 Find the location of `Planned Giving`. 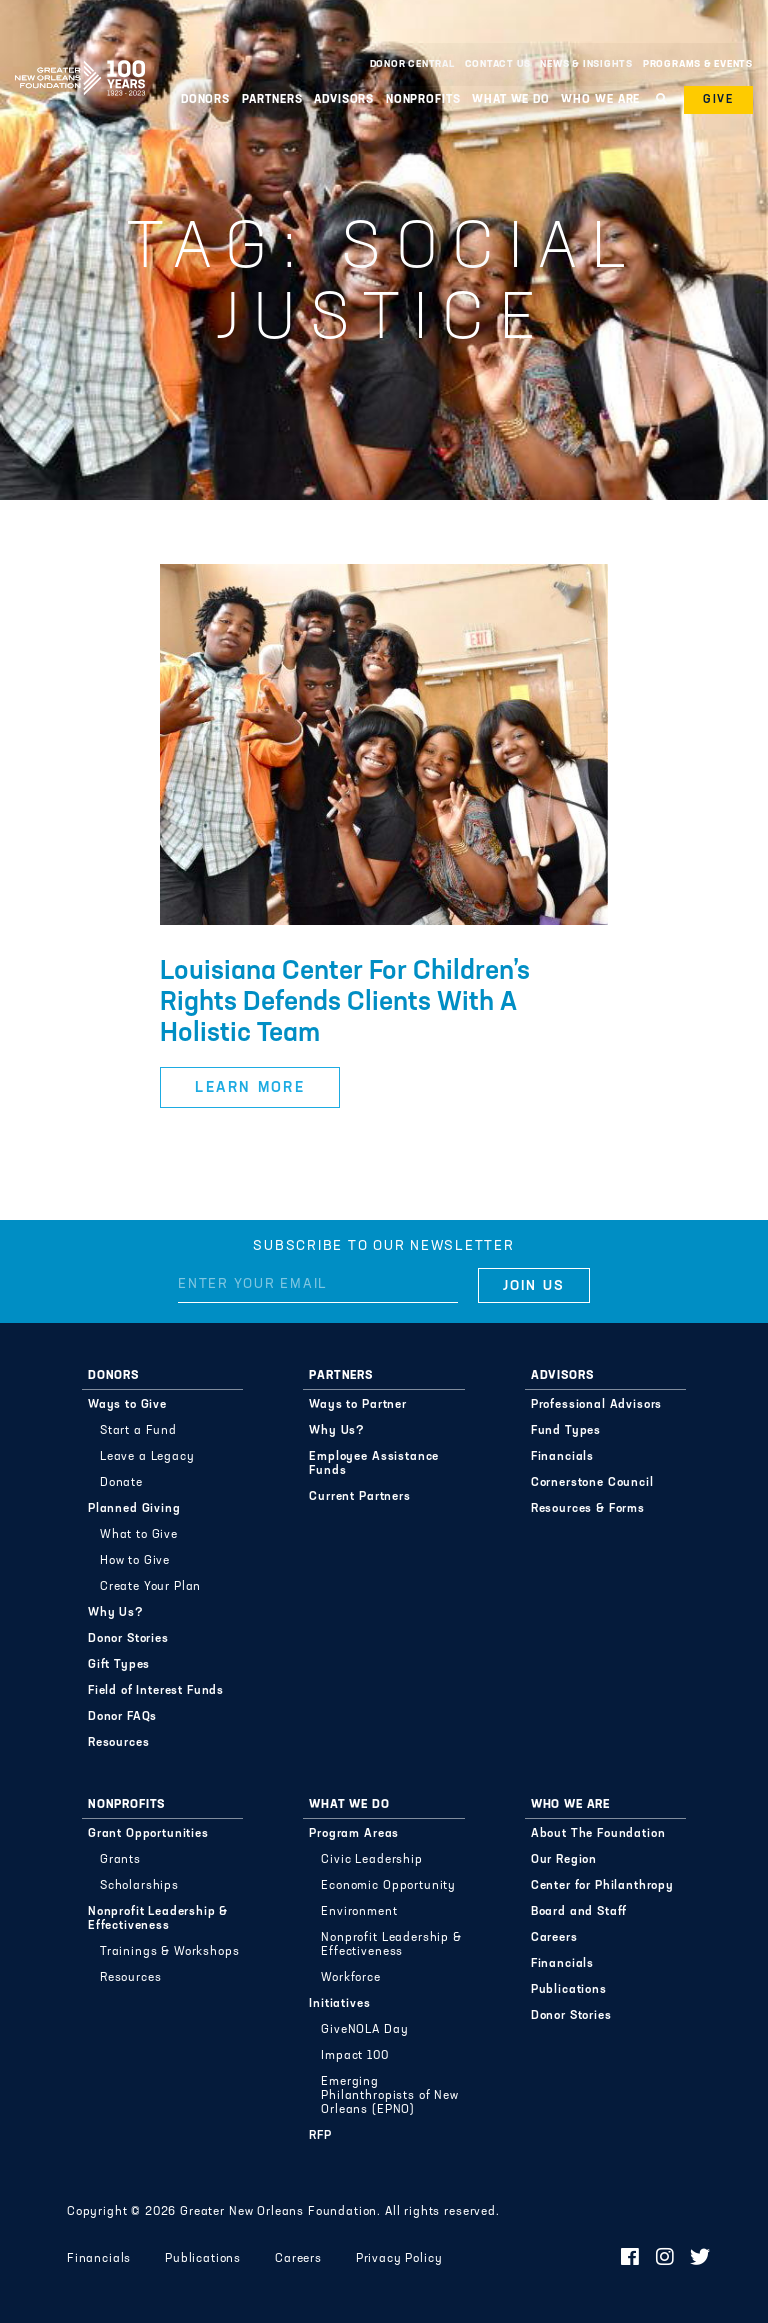

Planned Giving is located at coordinates (134, 1509).